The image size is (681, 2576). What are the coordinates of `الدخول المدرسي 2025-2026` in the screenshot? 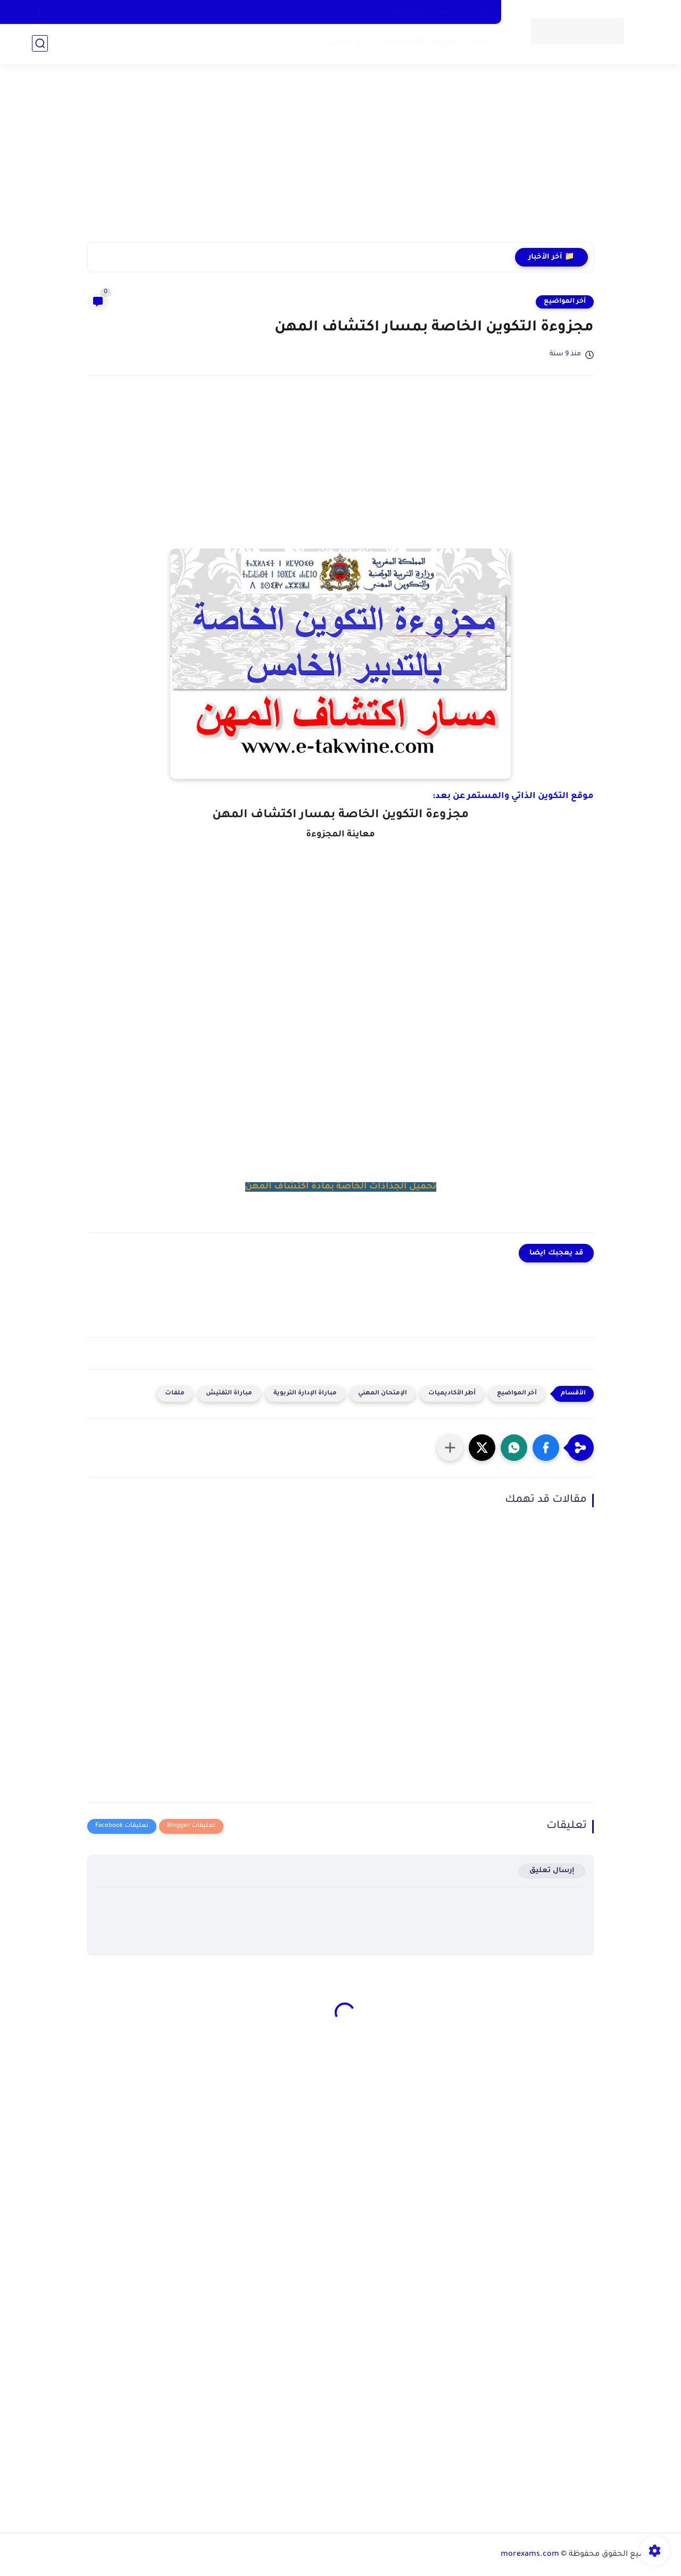 It's located at (436, 42).